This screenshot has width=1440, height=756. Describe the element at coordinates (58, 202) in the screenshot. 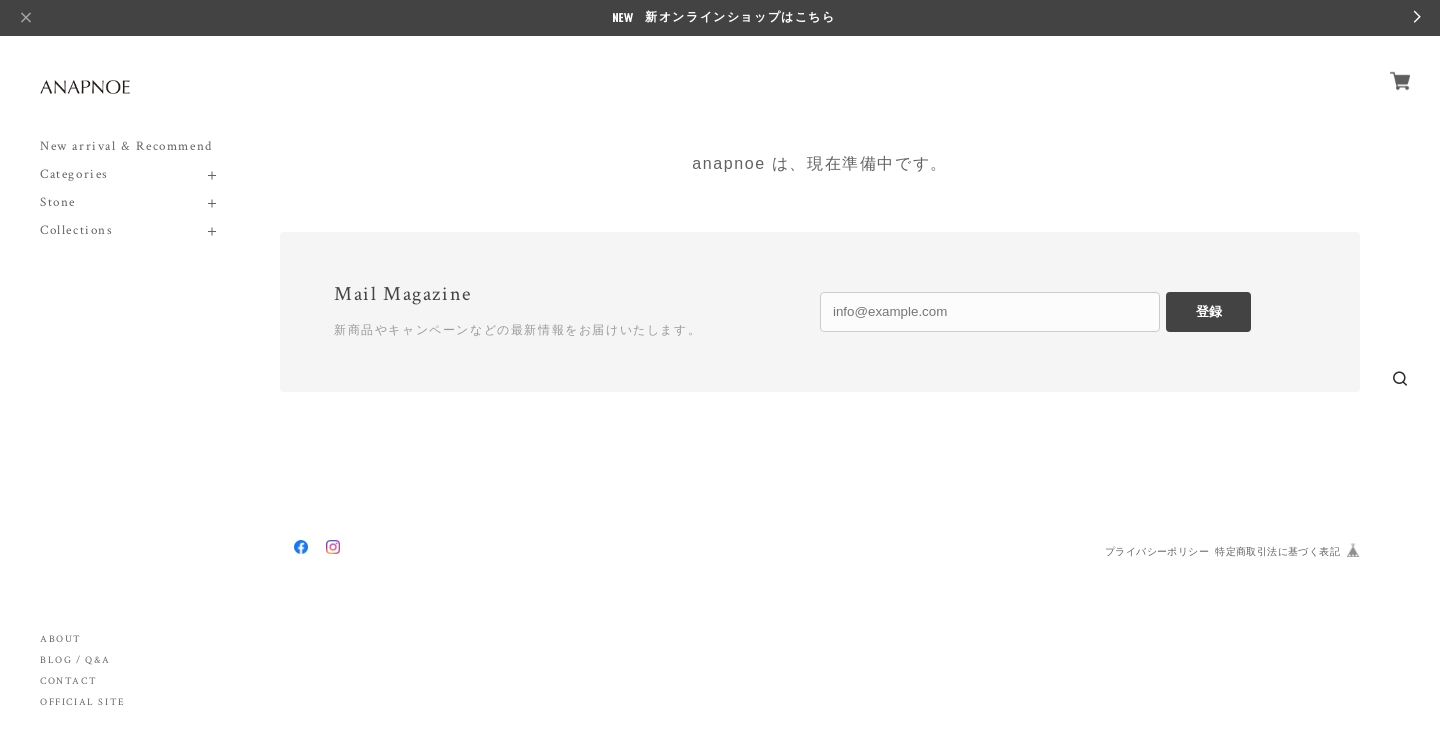

I see `Stone` at that location.